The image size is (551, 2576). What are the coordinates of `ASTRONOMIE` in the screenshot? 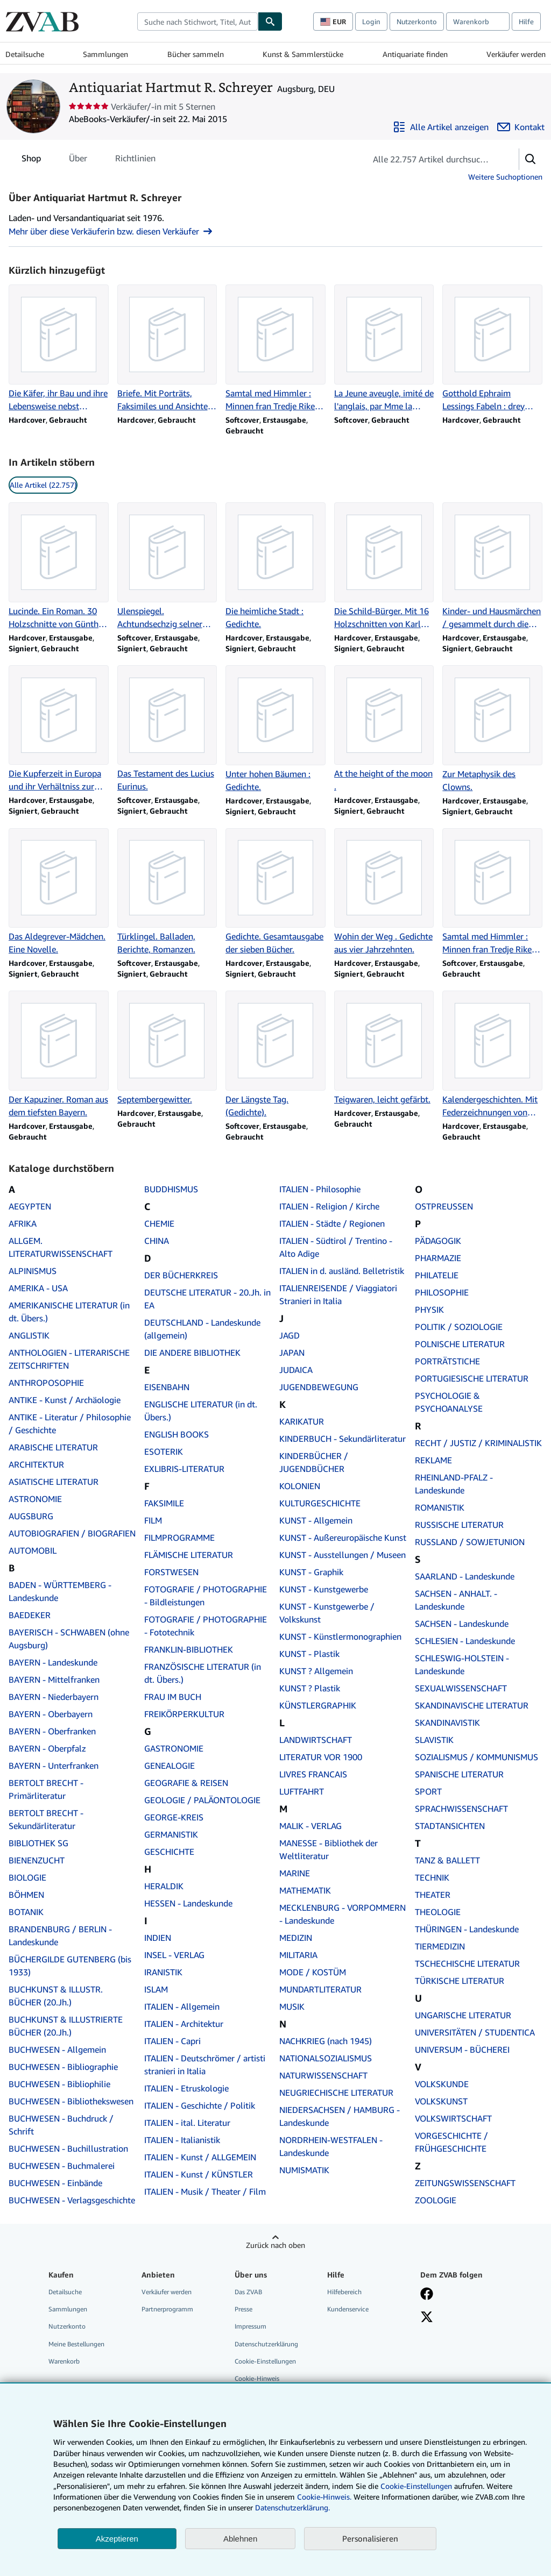 It's located at (35, 1498).